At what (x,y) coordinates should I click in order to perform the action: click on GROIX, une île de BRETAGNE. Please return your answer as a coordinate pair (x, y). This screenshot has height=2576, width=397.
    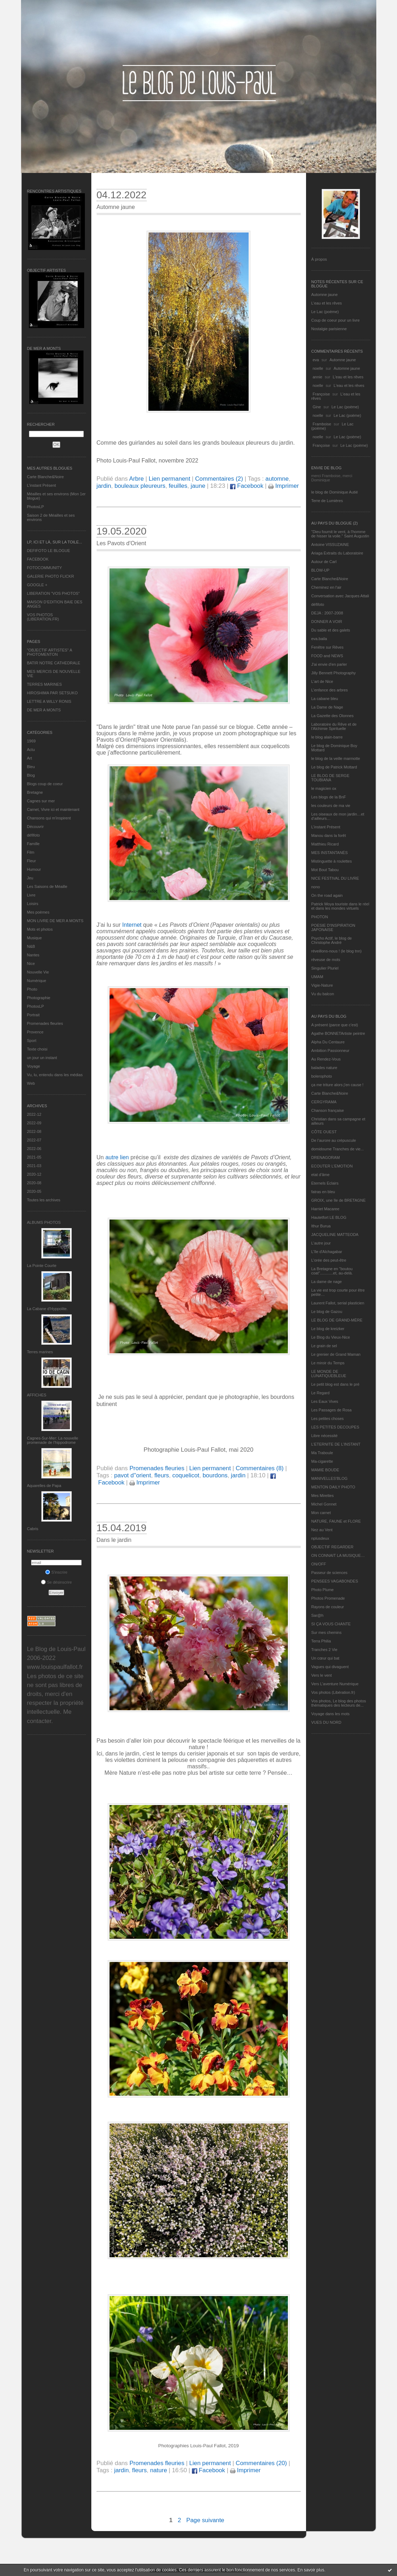
    Looking at the image, I should click on (338, 1200).